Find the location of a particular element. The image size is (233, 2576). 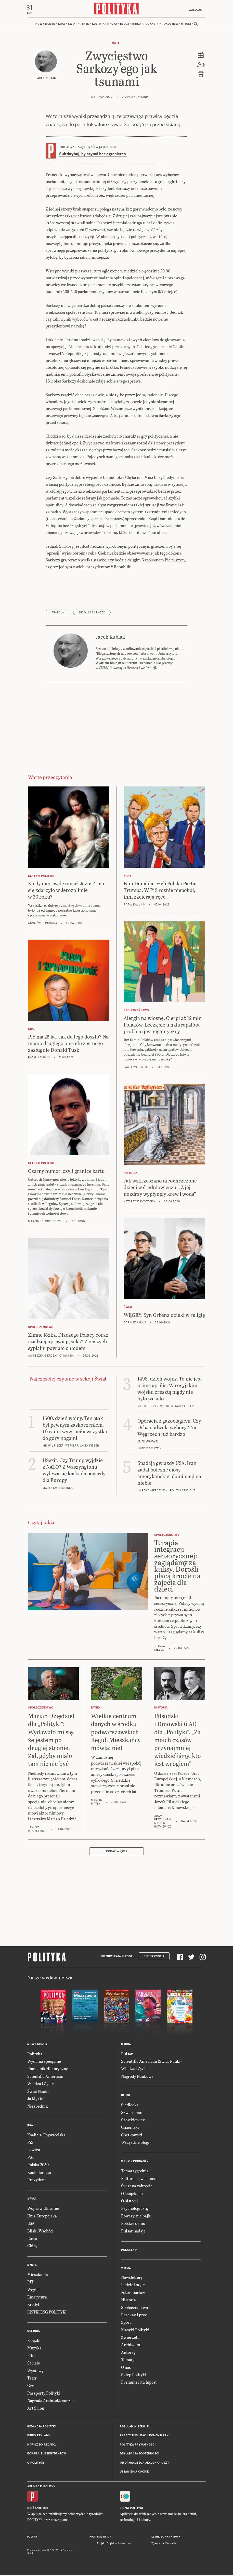

Zwierzęta is located at coordinates (130, 2339).